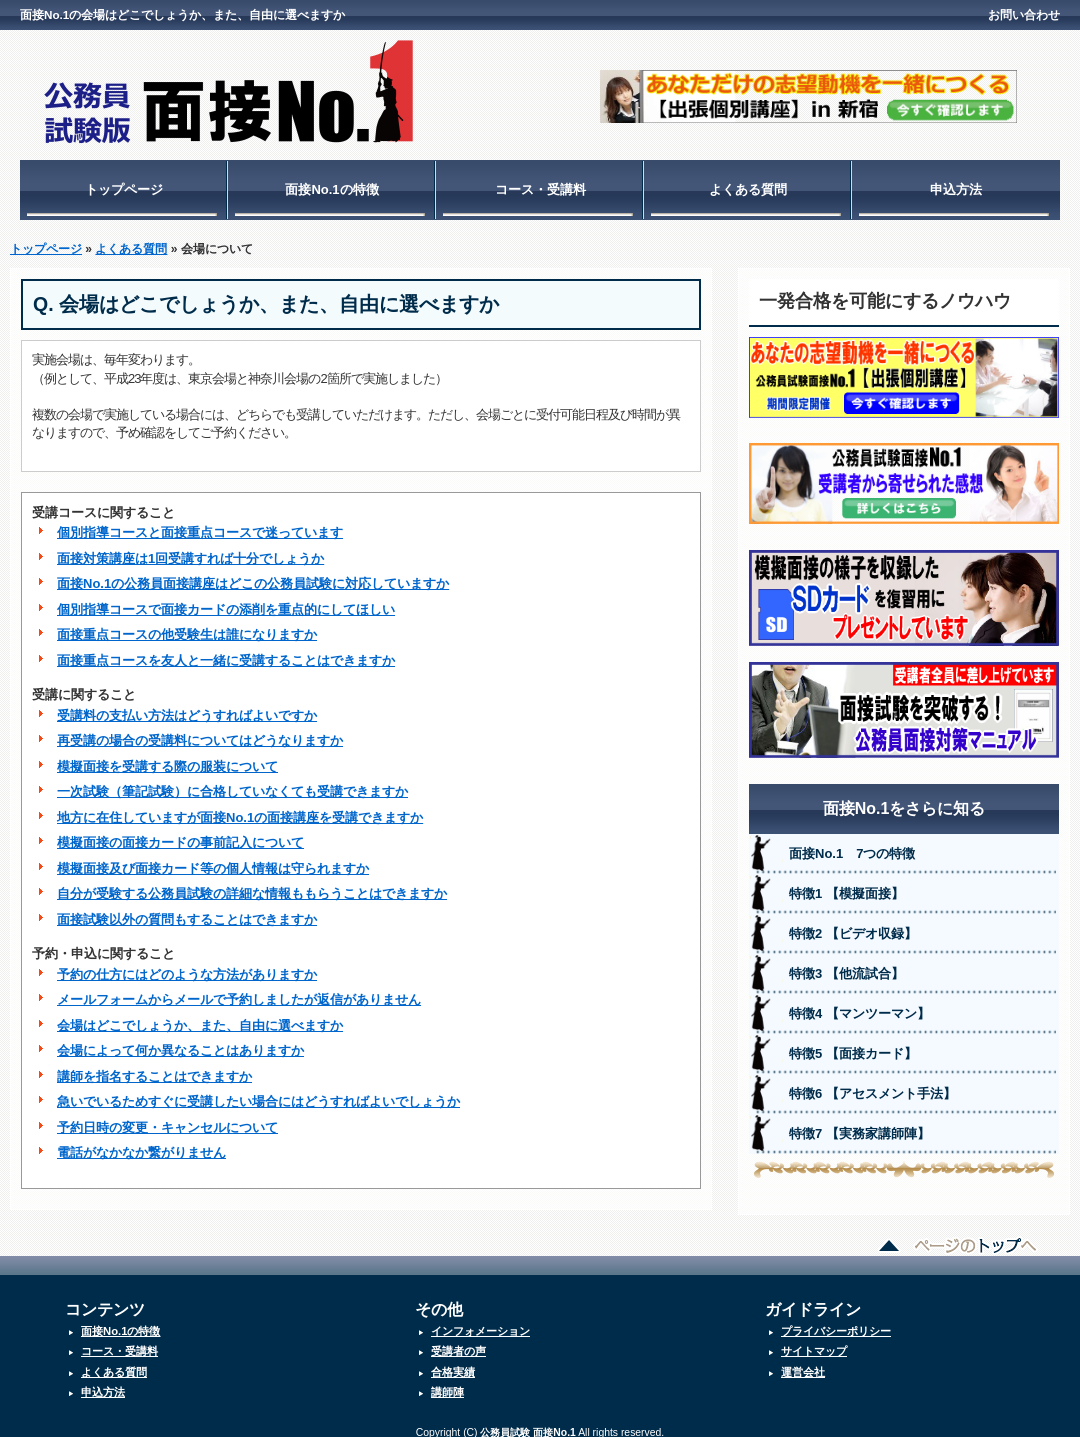 The width and height of the screenshot is (1080, 1437). I want to click on 地方に在住していますが面接No.1の面接講座を受講できますか, so click(240, 807).